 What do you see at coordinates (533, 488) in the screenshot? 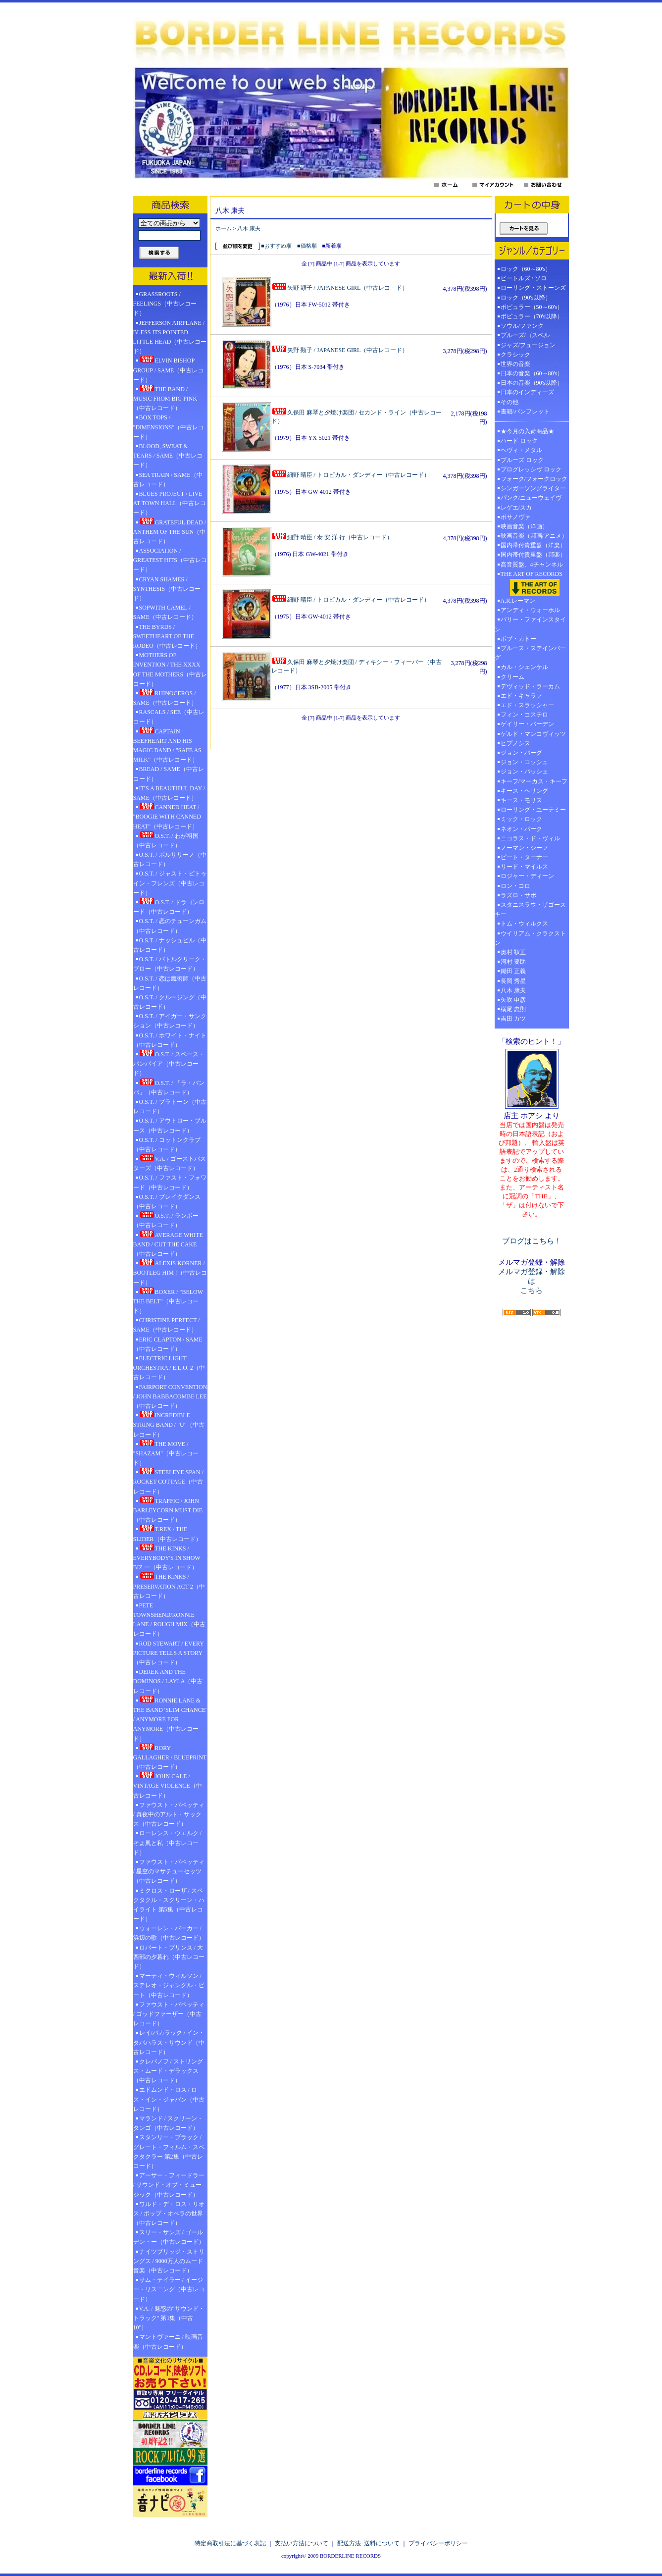
I see `シンガーソングライター` at bounding box center [533, 488].